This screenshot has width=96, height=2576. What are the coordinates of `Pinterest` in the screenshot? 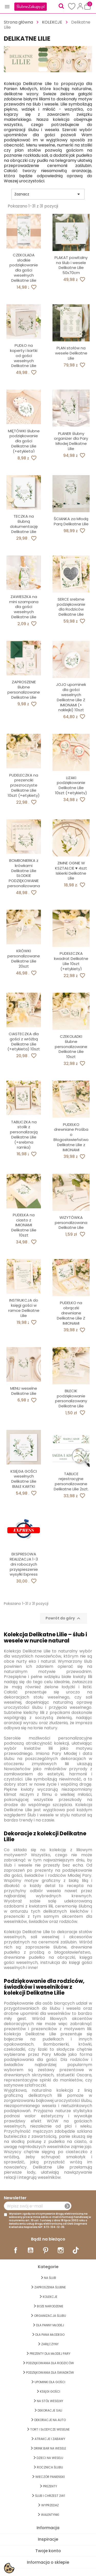 It's located at (45, 2250).